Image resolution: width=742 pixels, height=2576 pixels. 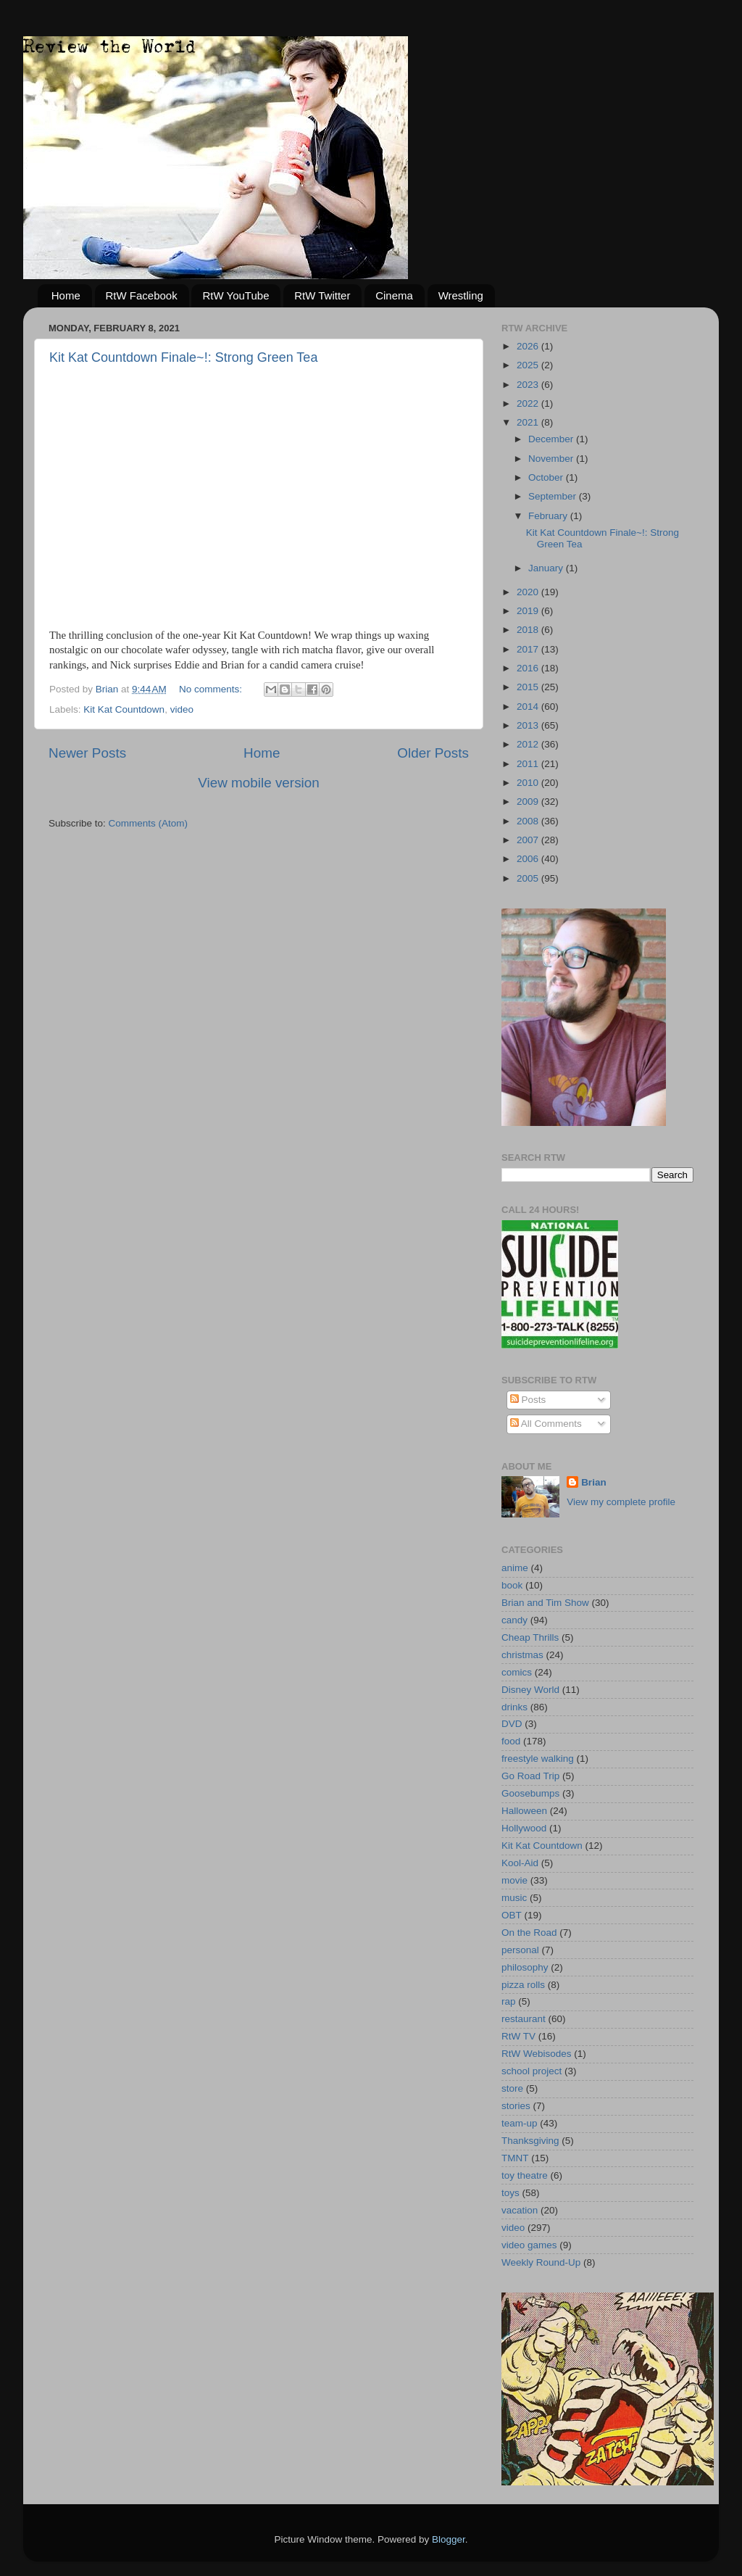 What do you see at coordinates (183, 357) in the screenshot?
I see `Kit Kat Countdown Finale~!: Strong Green Tea` at bounding box center [183, 357].